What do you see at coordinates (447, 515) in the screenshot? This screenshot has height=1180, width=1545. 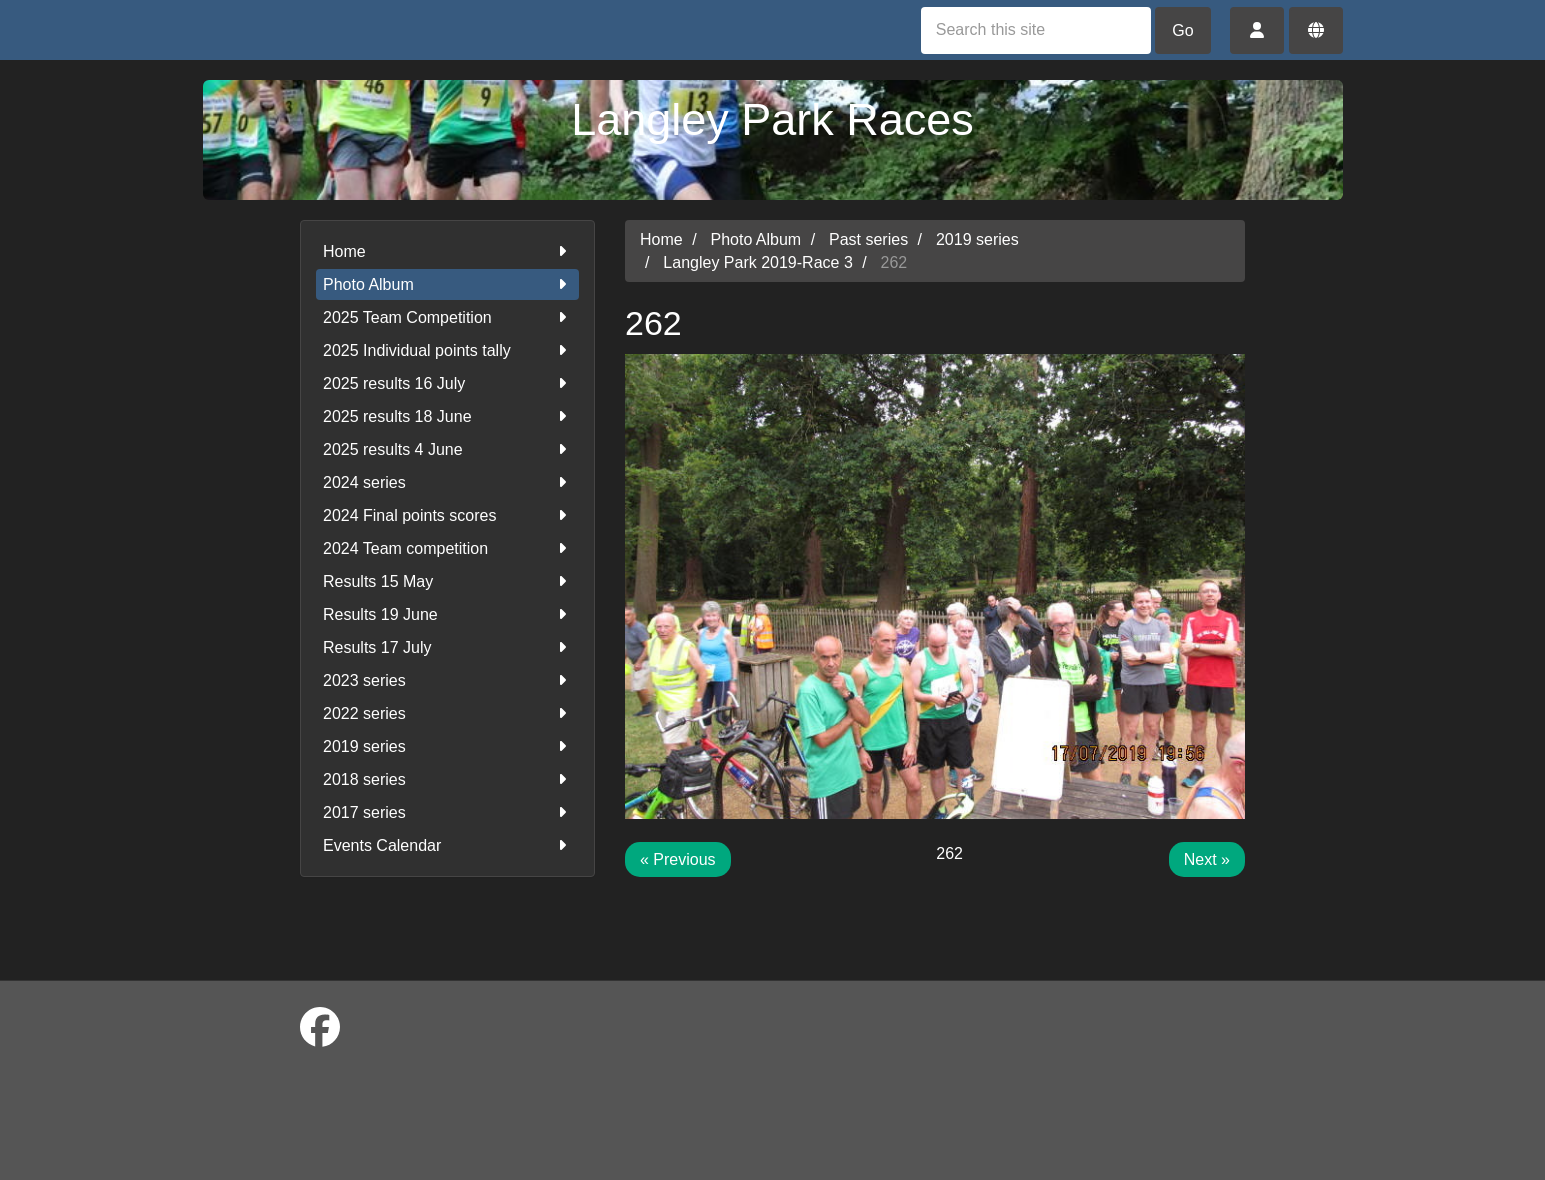 I see `2024 Final points scores` at bounding box center [447, 515].